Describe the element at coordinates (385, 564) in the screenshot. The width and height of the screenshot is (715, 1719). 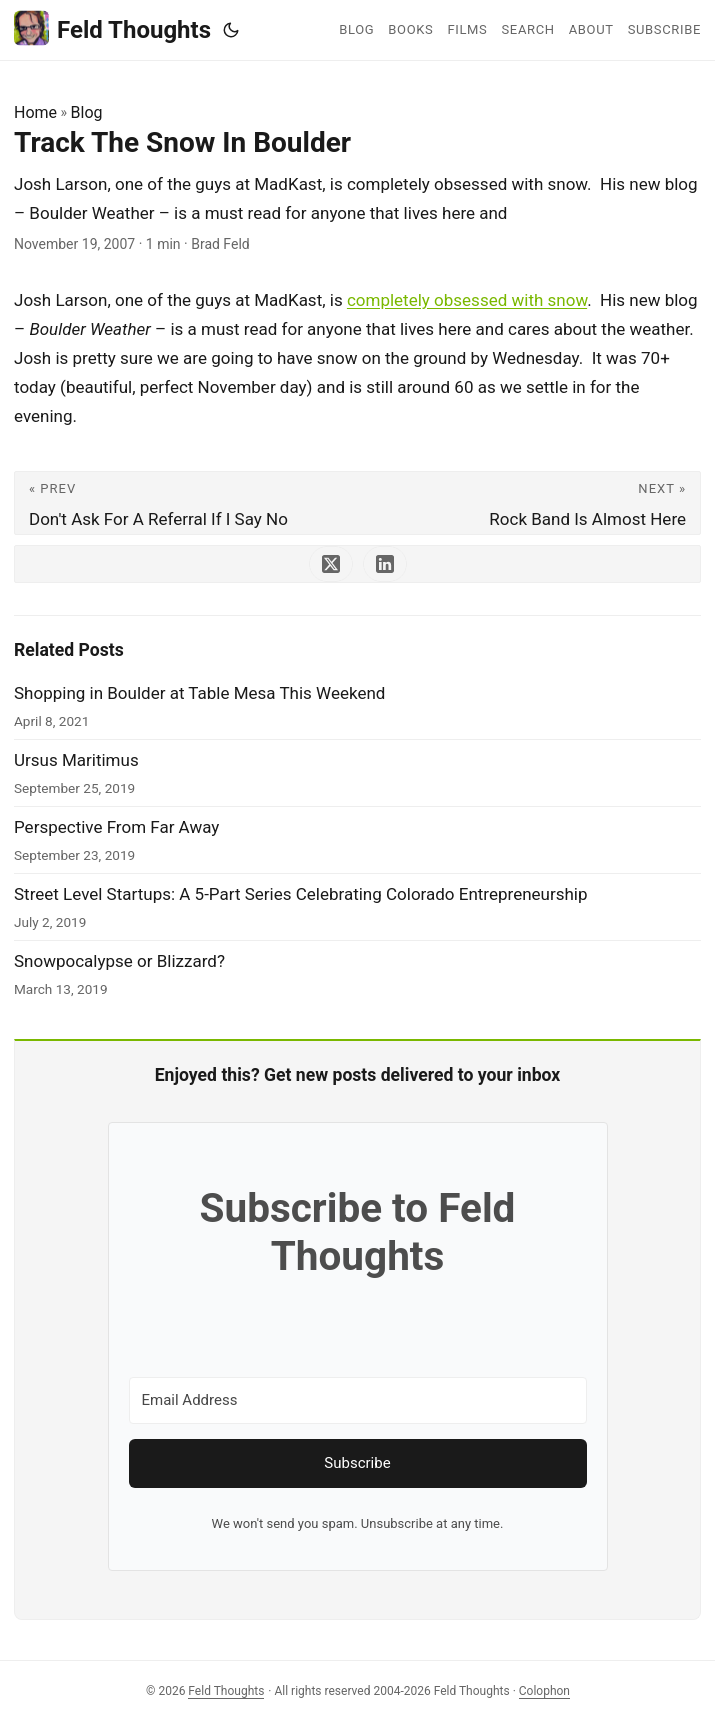
I see `[share Track The Snow In Boulder on linkedin]` at that location.